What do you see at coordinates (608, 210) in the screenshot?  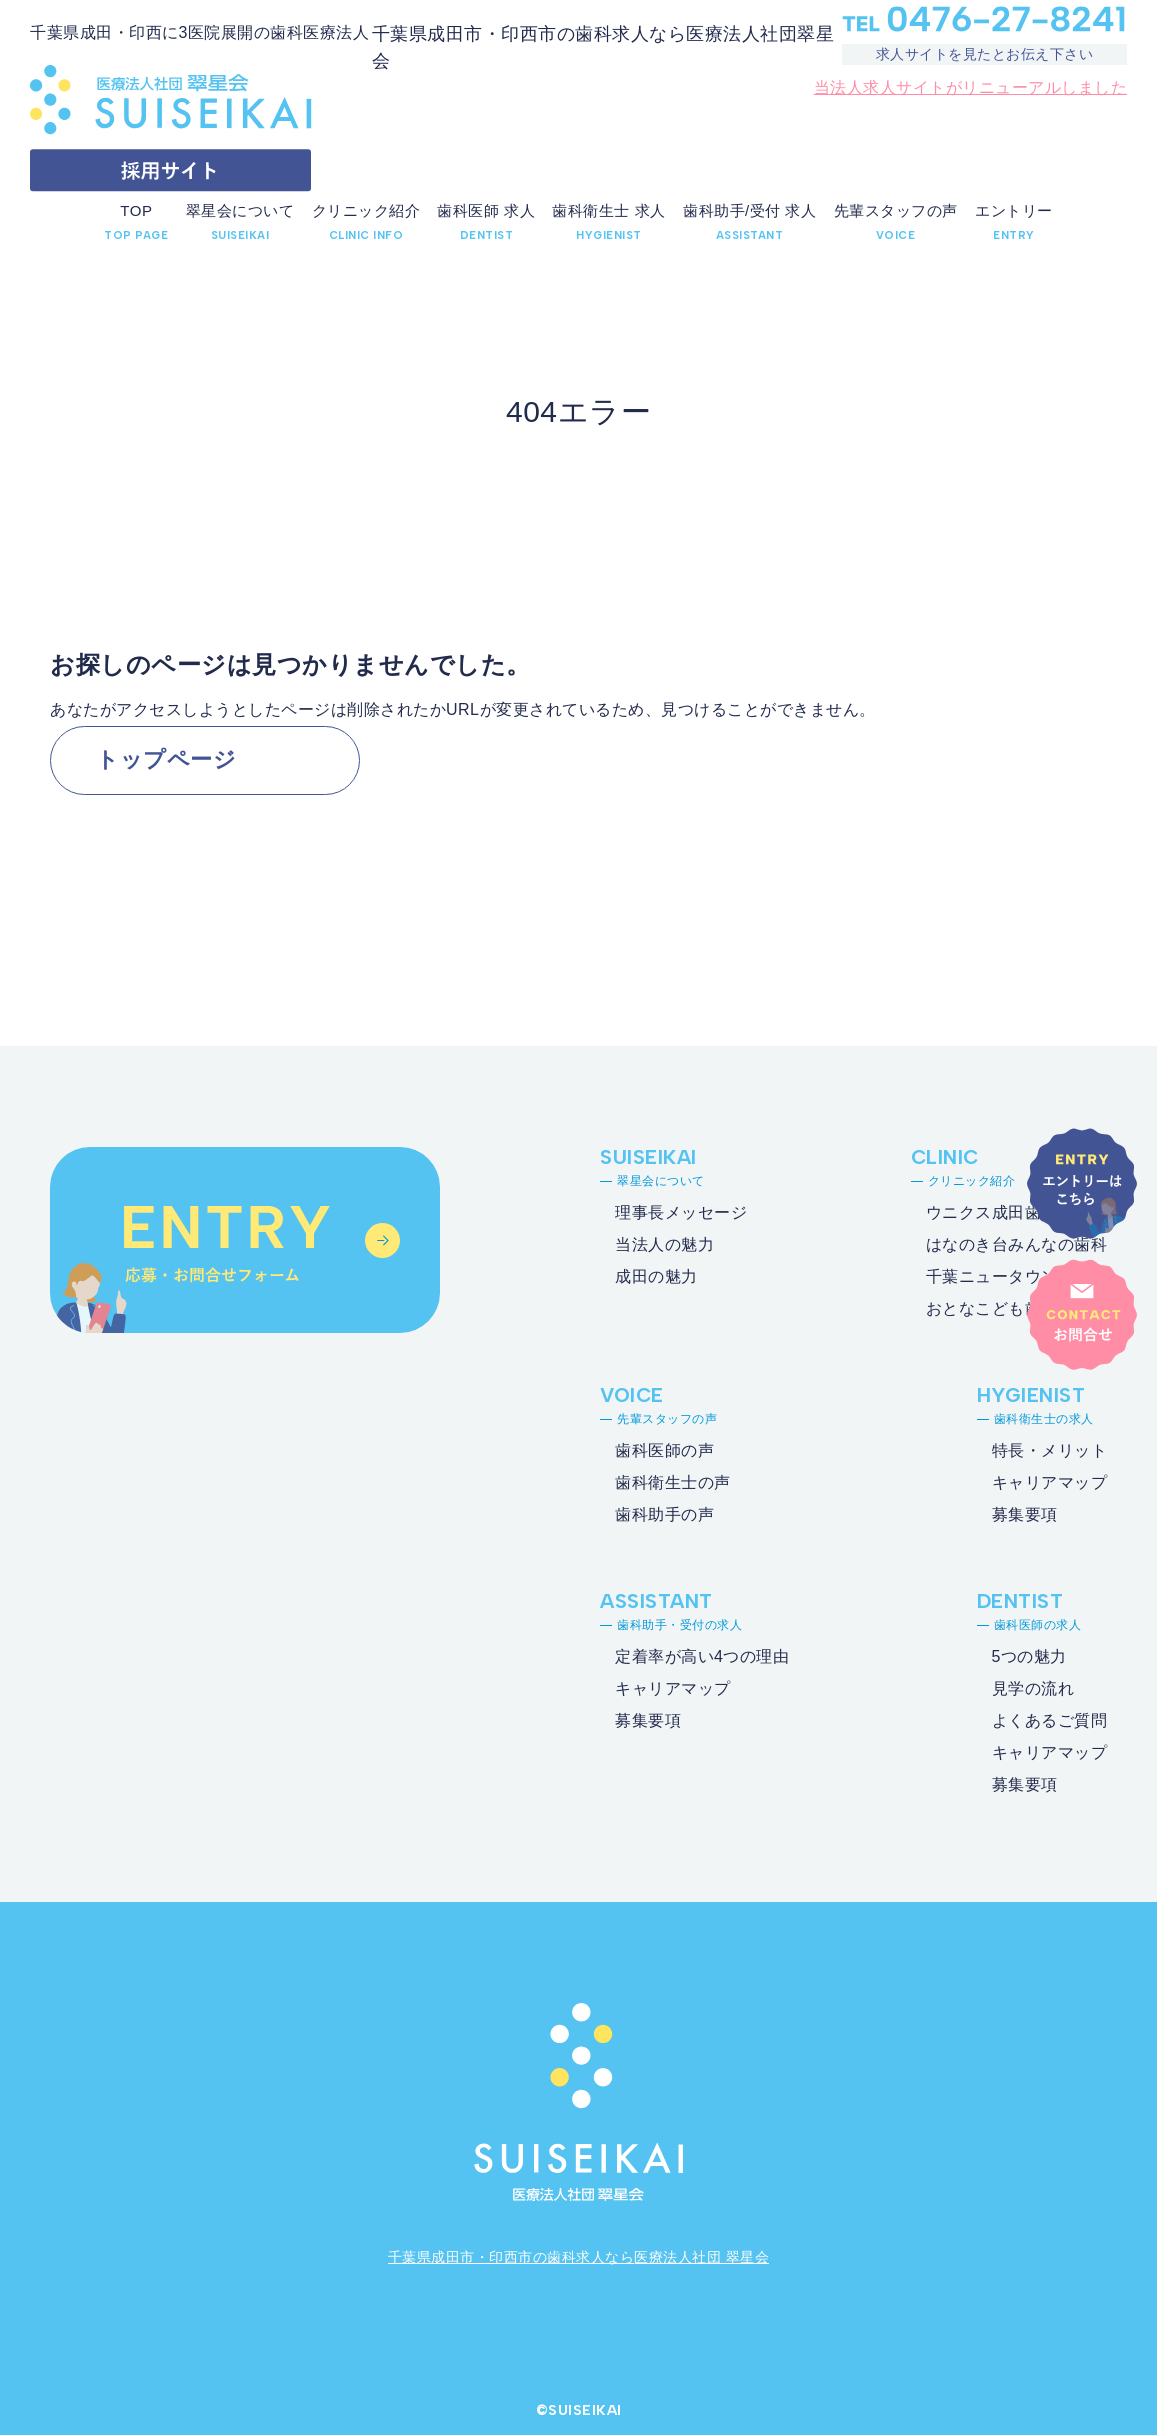 I see `歯科衛生士 求人` at bounding box center [608, 210].